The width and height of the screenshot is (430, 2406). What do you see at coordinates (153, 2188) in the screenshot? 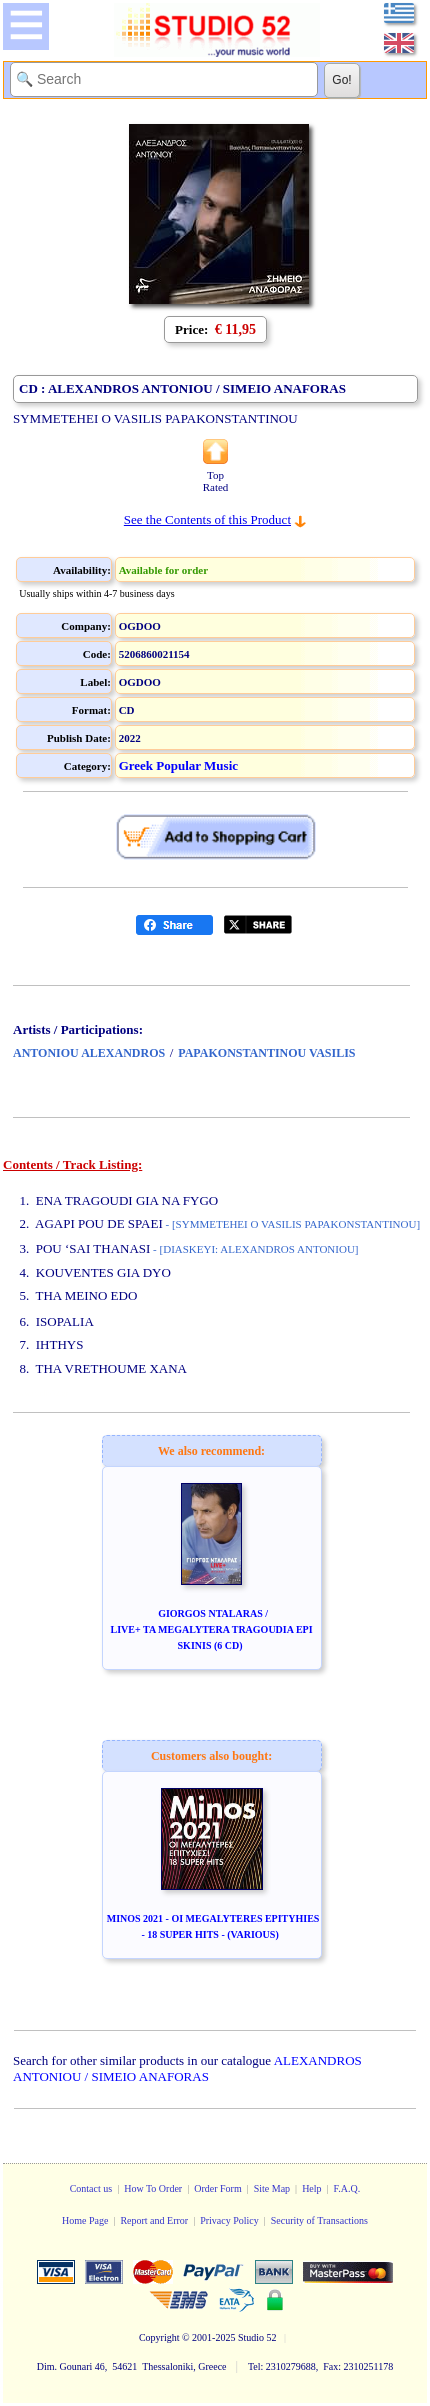
I see `How To Order` at bounding box center [153, 2188].